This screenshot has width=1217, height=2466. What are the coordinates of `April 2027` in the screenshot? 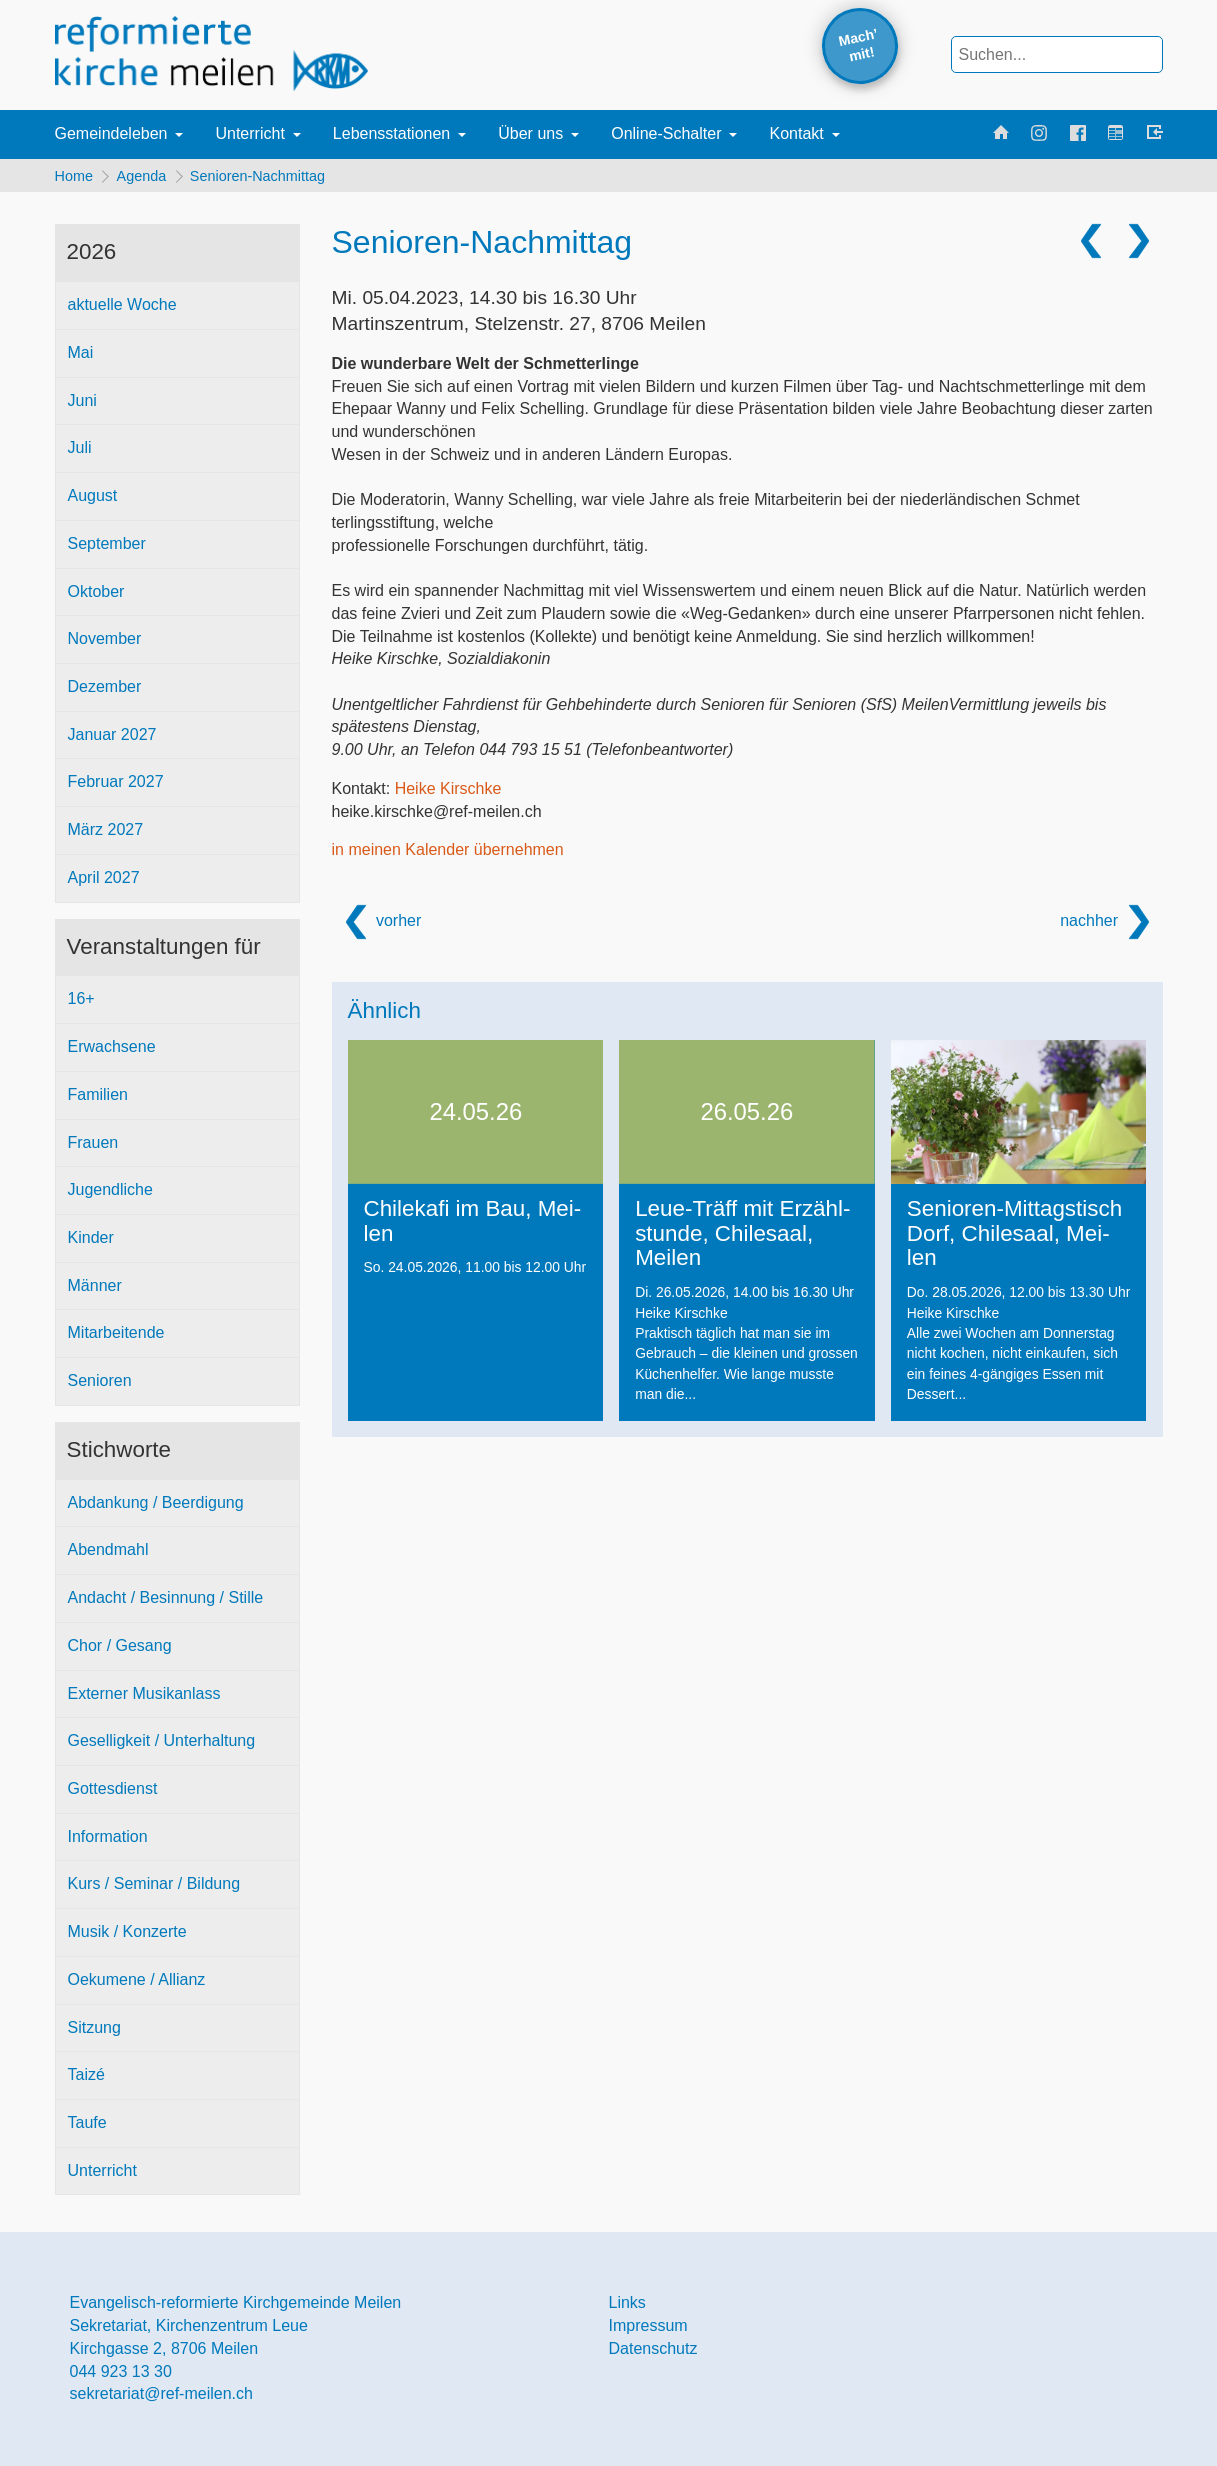 It's located at (104, 882).